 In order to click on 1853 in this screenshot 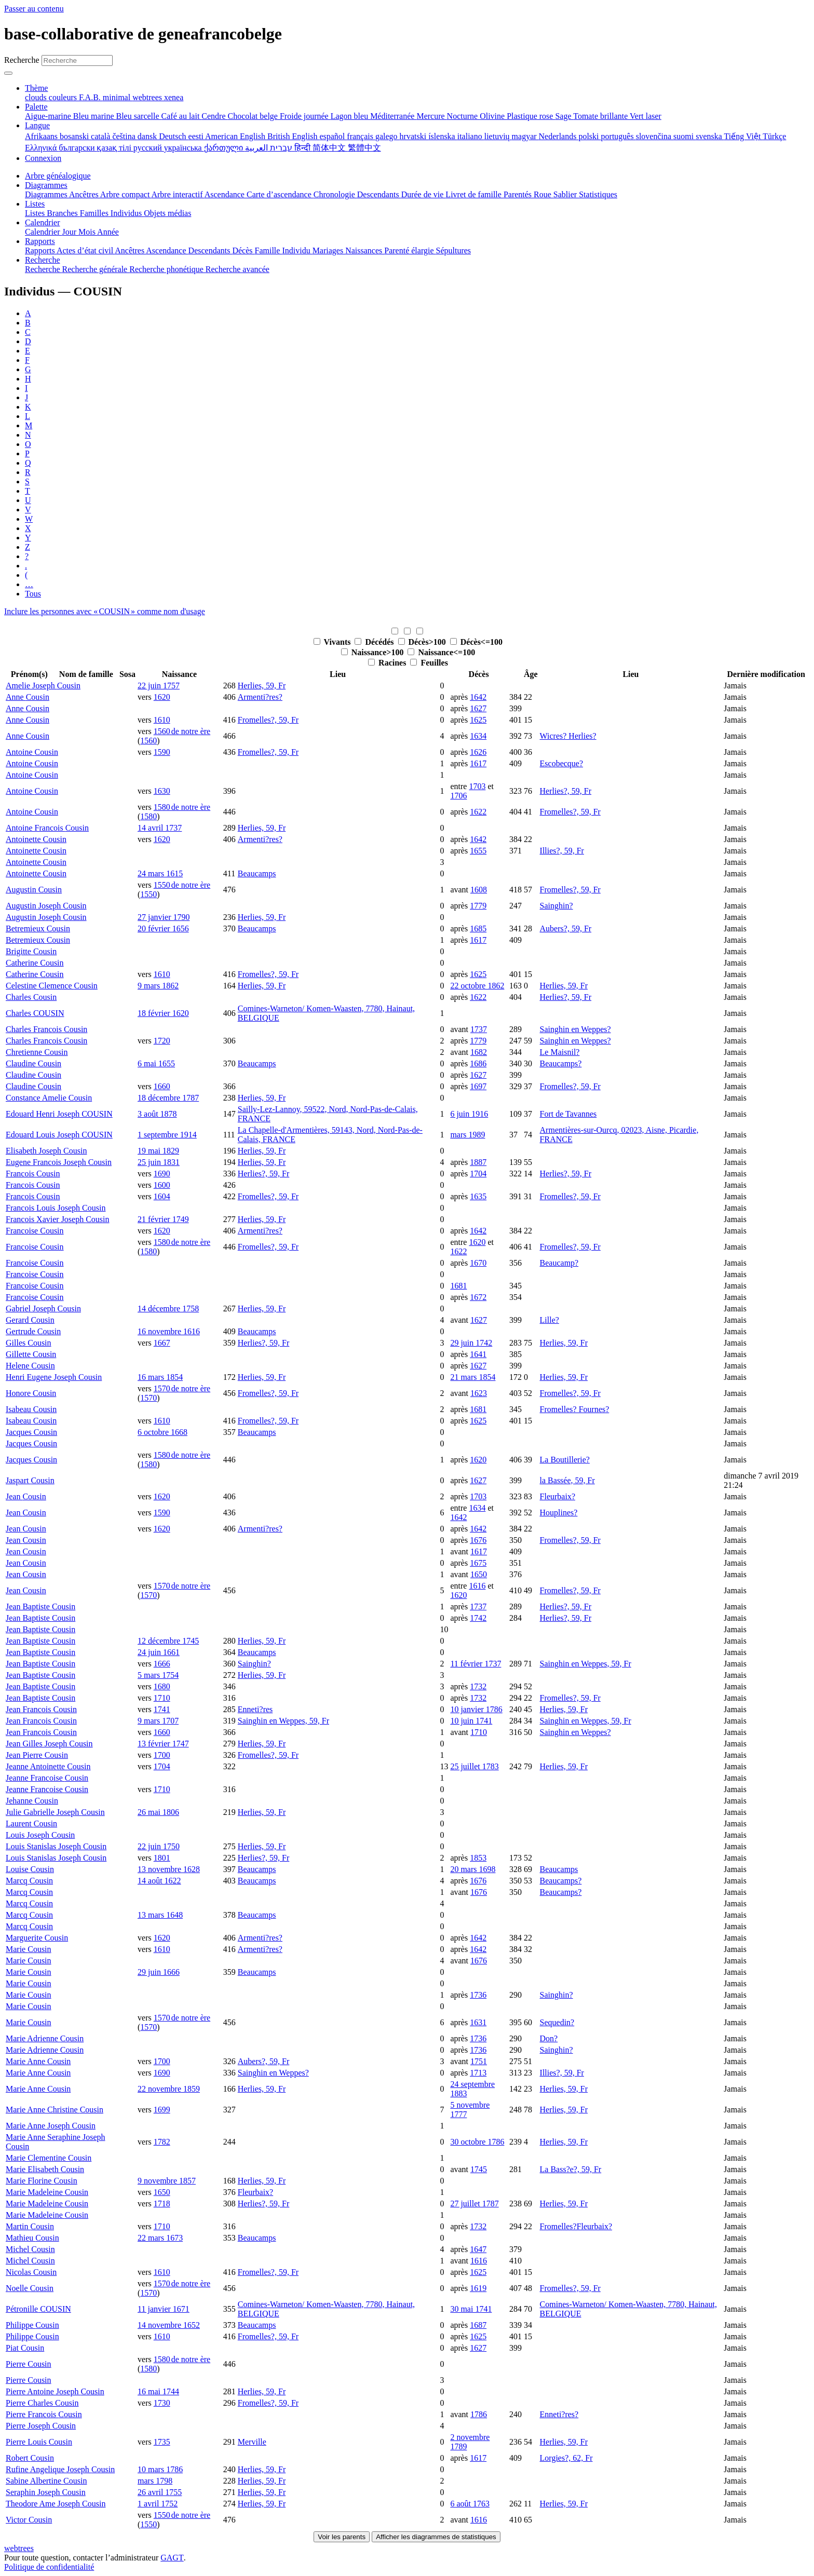, I will do `click(478, 1857)`.